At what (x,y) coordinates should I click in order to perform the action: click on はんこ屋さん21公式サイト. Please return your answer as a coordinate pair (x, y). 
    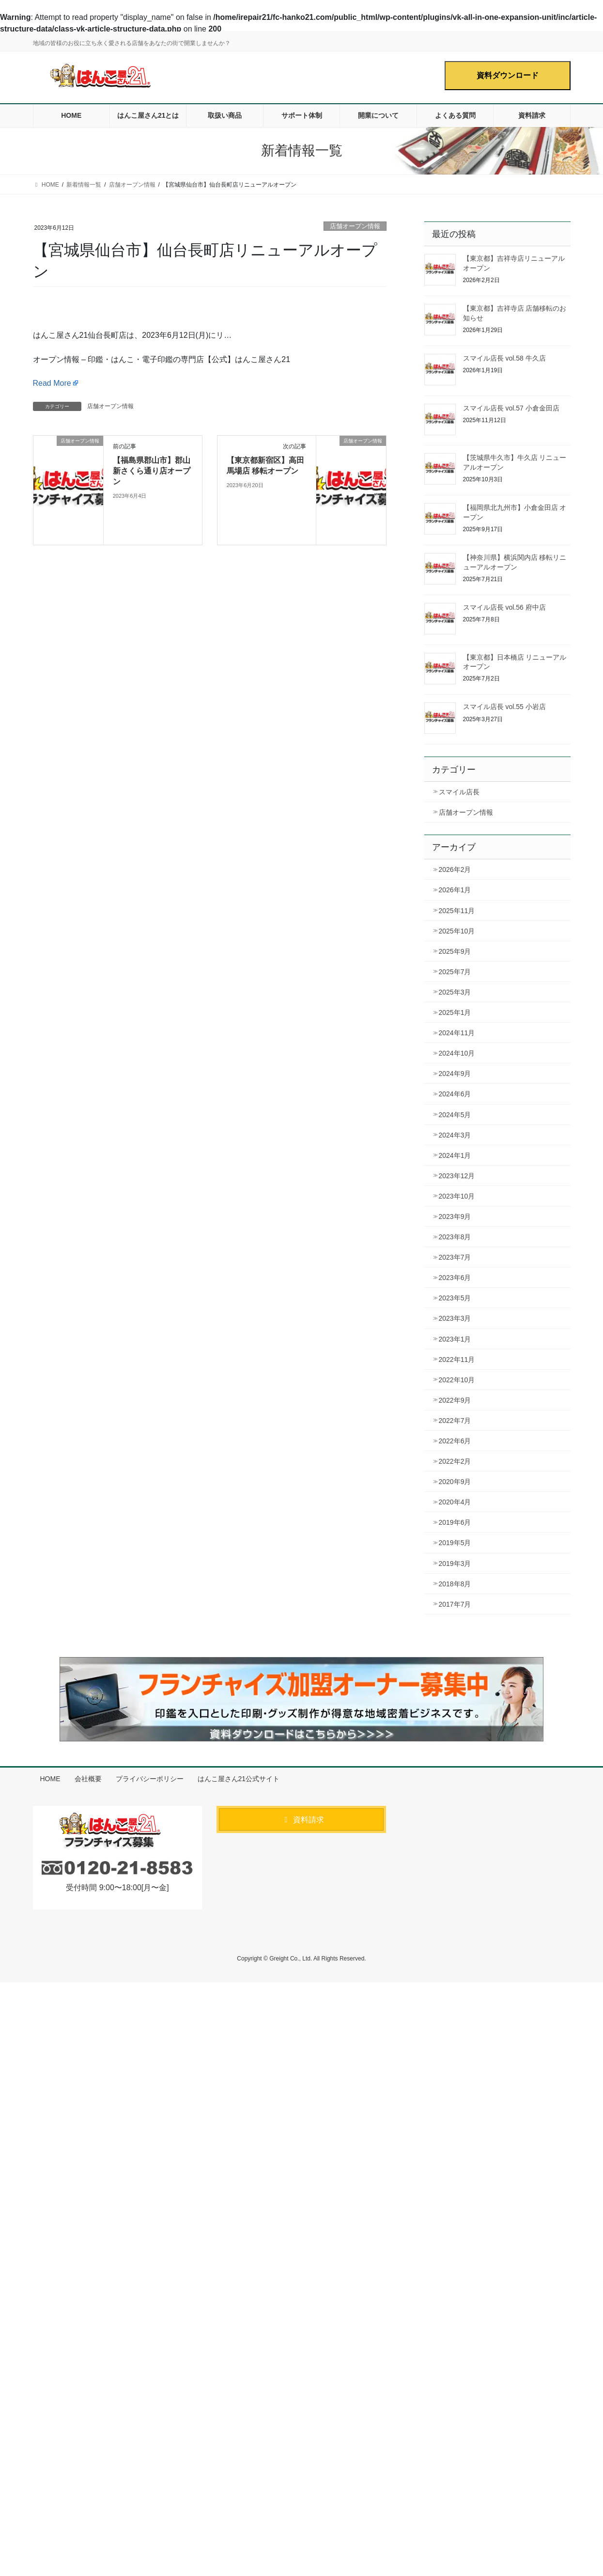
    Looking at the image, I should click on (239, 1779).